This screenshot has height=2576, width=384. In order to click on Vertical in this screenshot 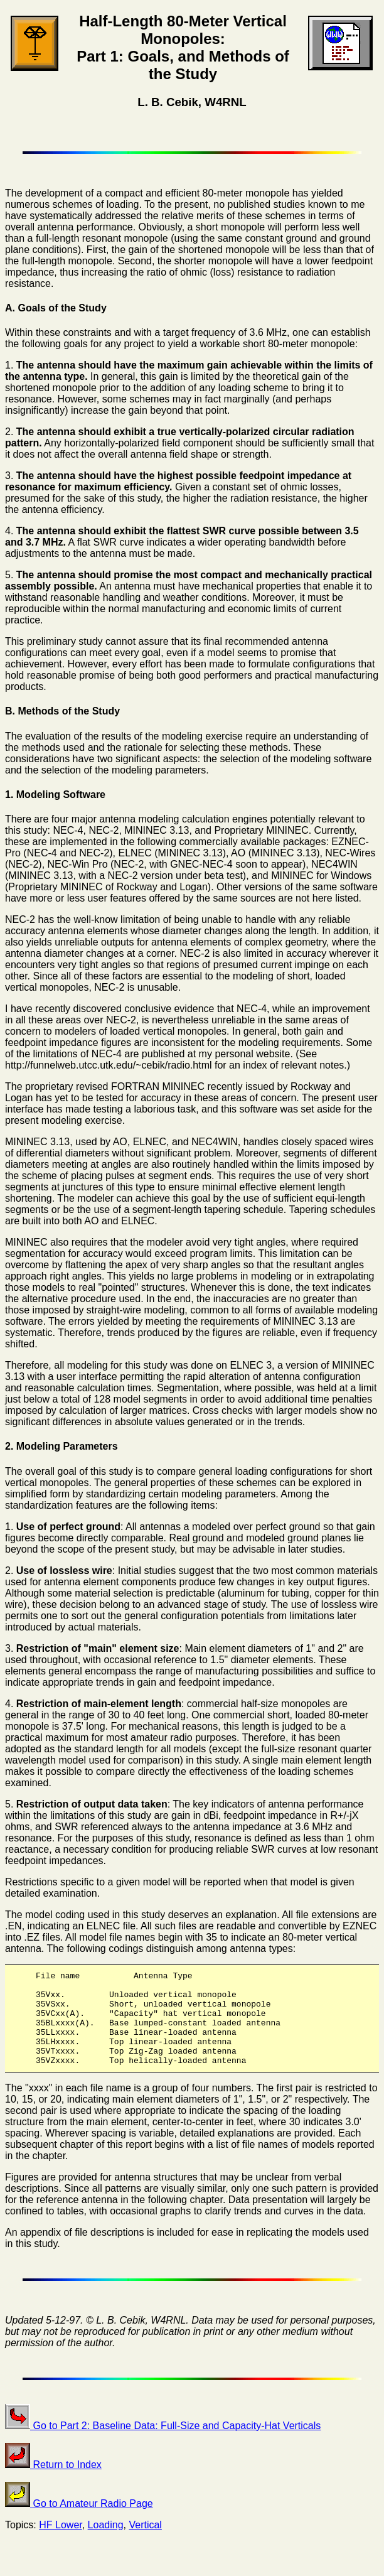, I will do `click(145, 2543)`.